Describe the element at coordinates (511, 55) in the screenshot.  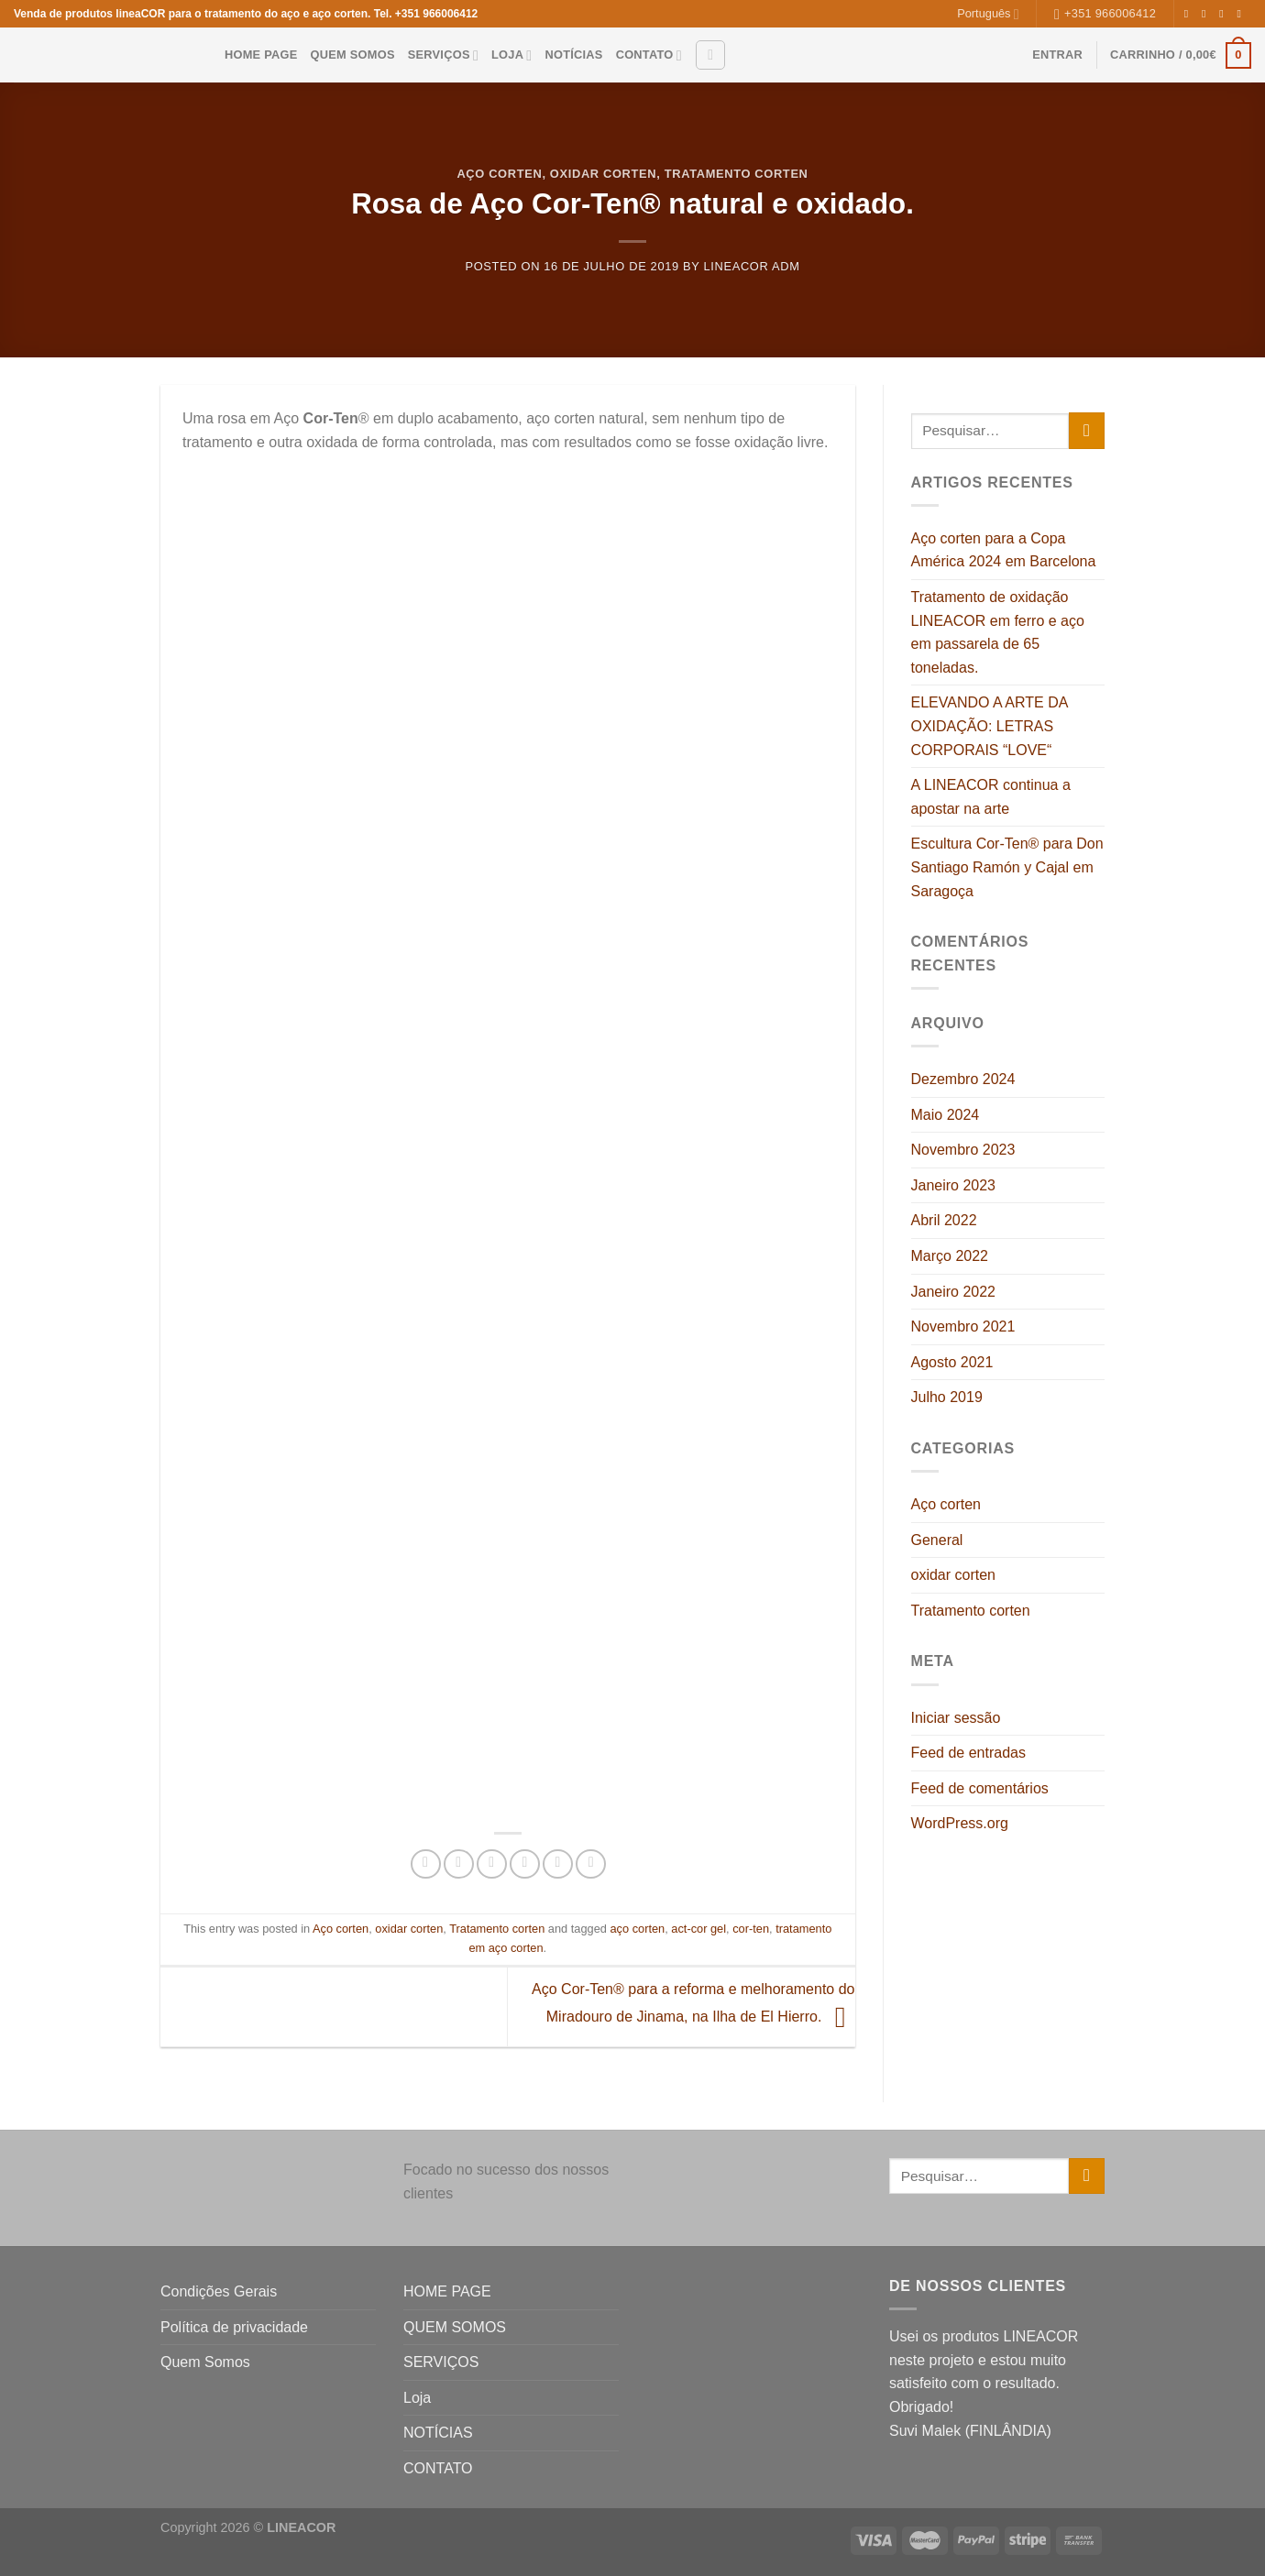
I see `Loja` at that location.